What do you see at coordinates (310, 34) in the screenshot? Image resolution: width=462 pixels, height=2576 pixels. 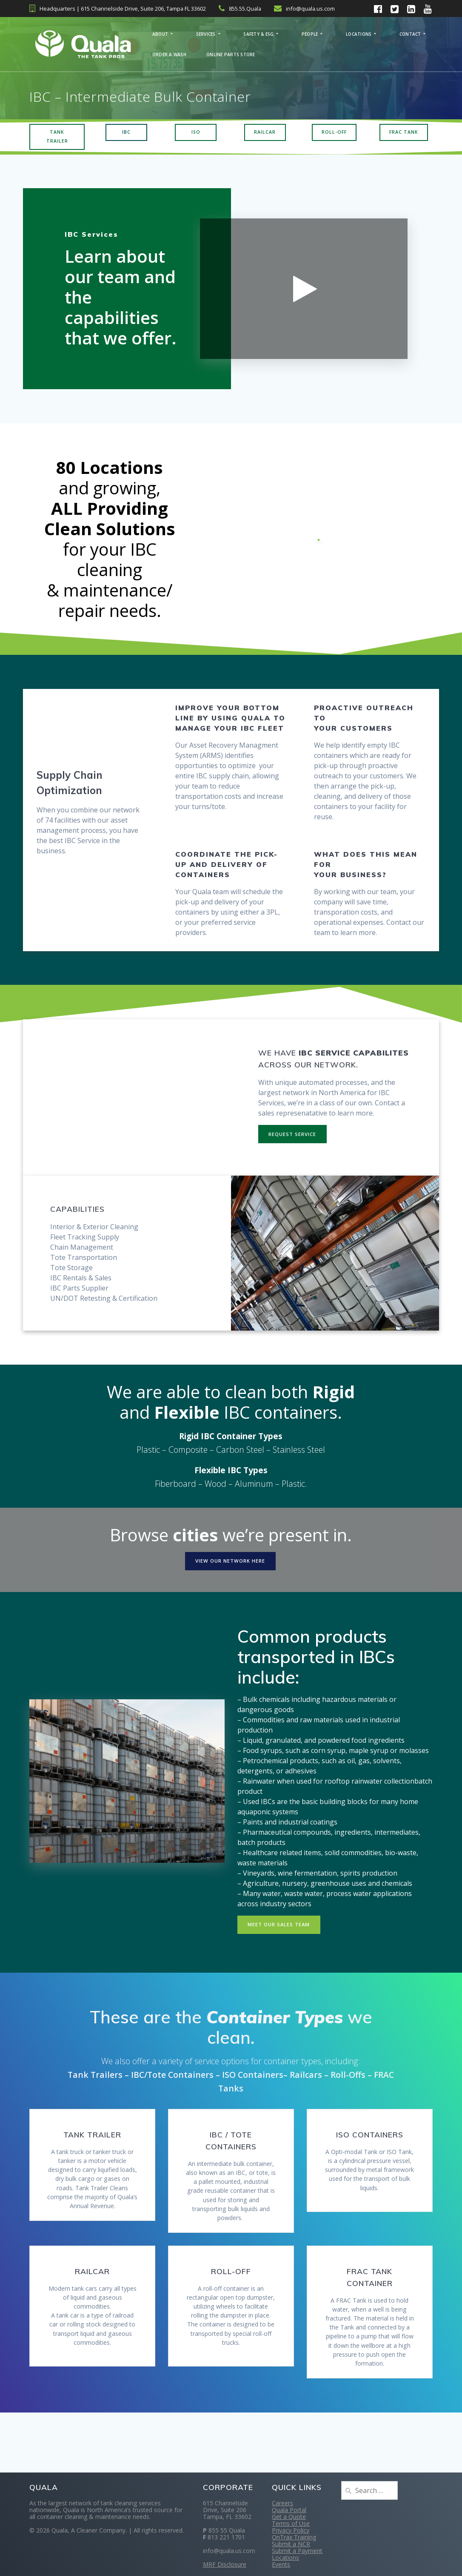 I see `People` at bounding box center [310, 34].